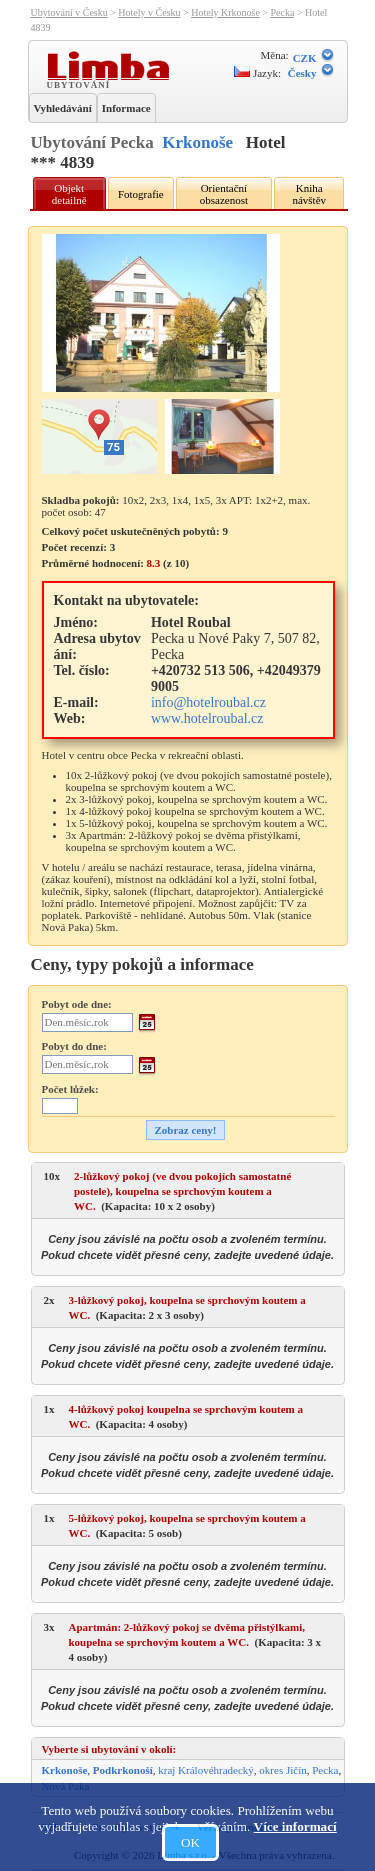 The height and width of the screenshot is (1871, 375). What do you see at coordinates (185, 1130) in the screenshot?
I see `Zobraz ceny!` at bounding box center [185, 1130].